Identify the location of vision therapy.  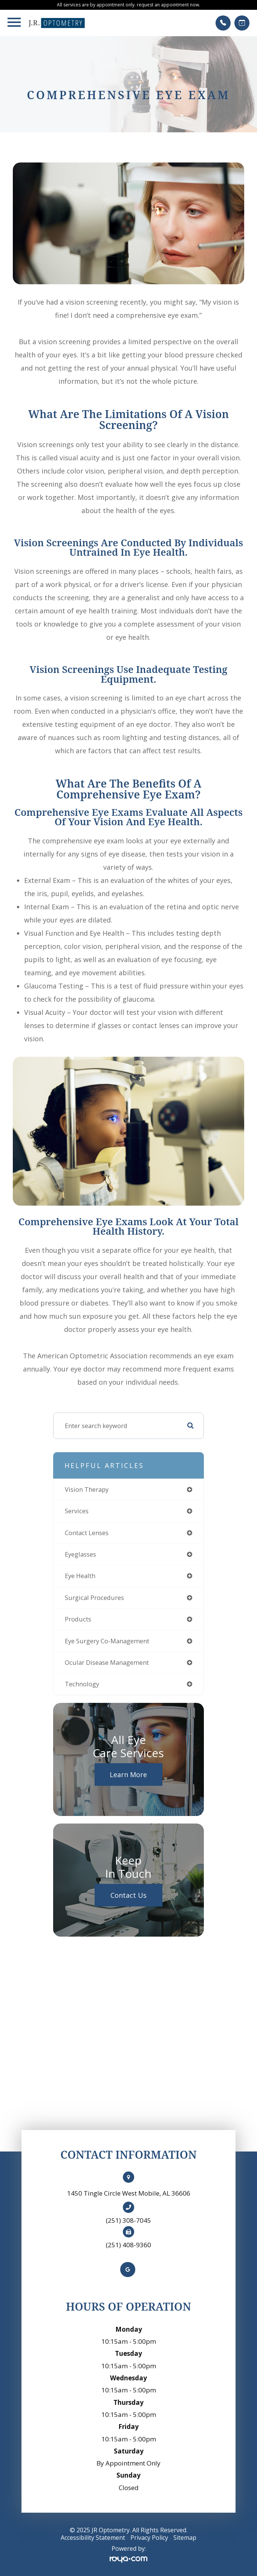
(87, 1489).